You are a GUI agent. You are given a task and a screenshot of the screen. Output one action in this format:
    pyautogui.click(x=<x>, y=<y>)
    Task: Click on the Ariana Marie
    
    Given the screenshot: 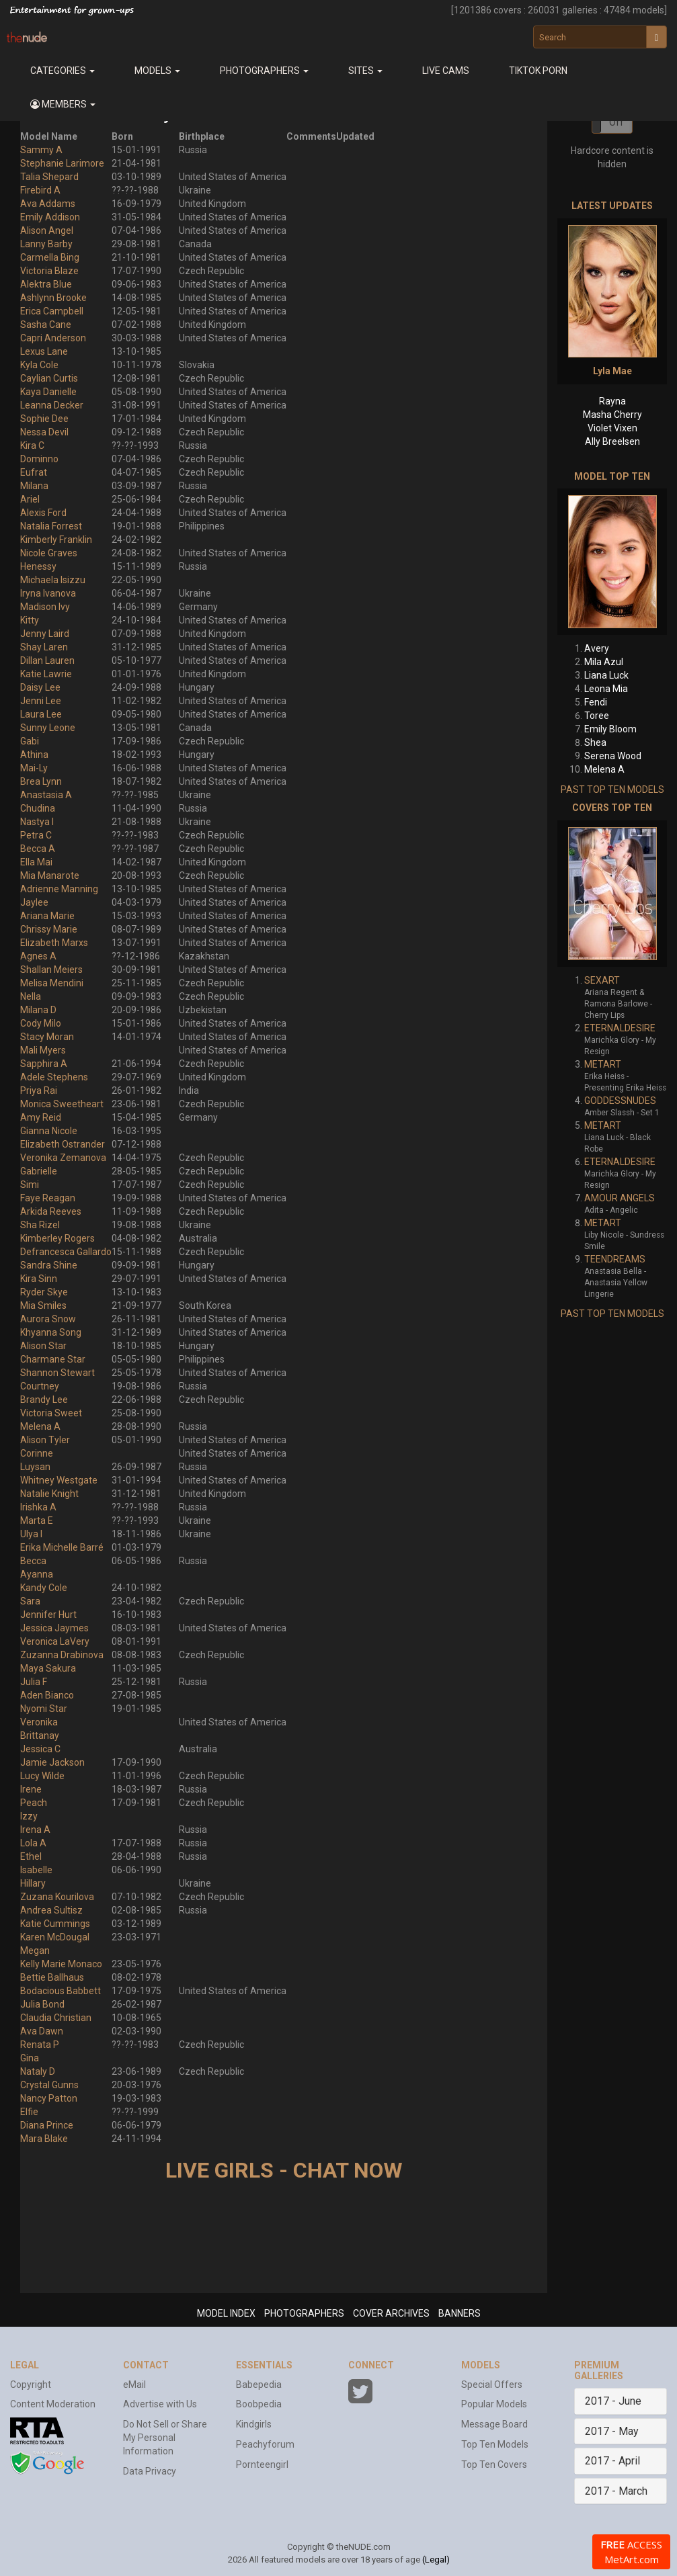 What is the action you would take?
    pyautogui.click(x=47, y=915)
    